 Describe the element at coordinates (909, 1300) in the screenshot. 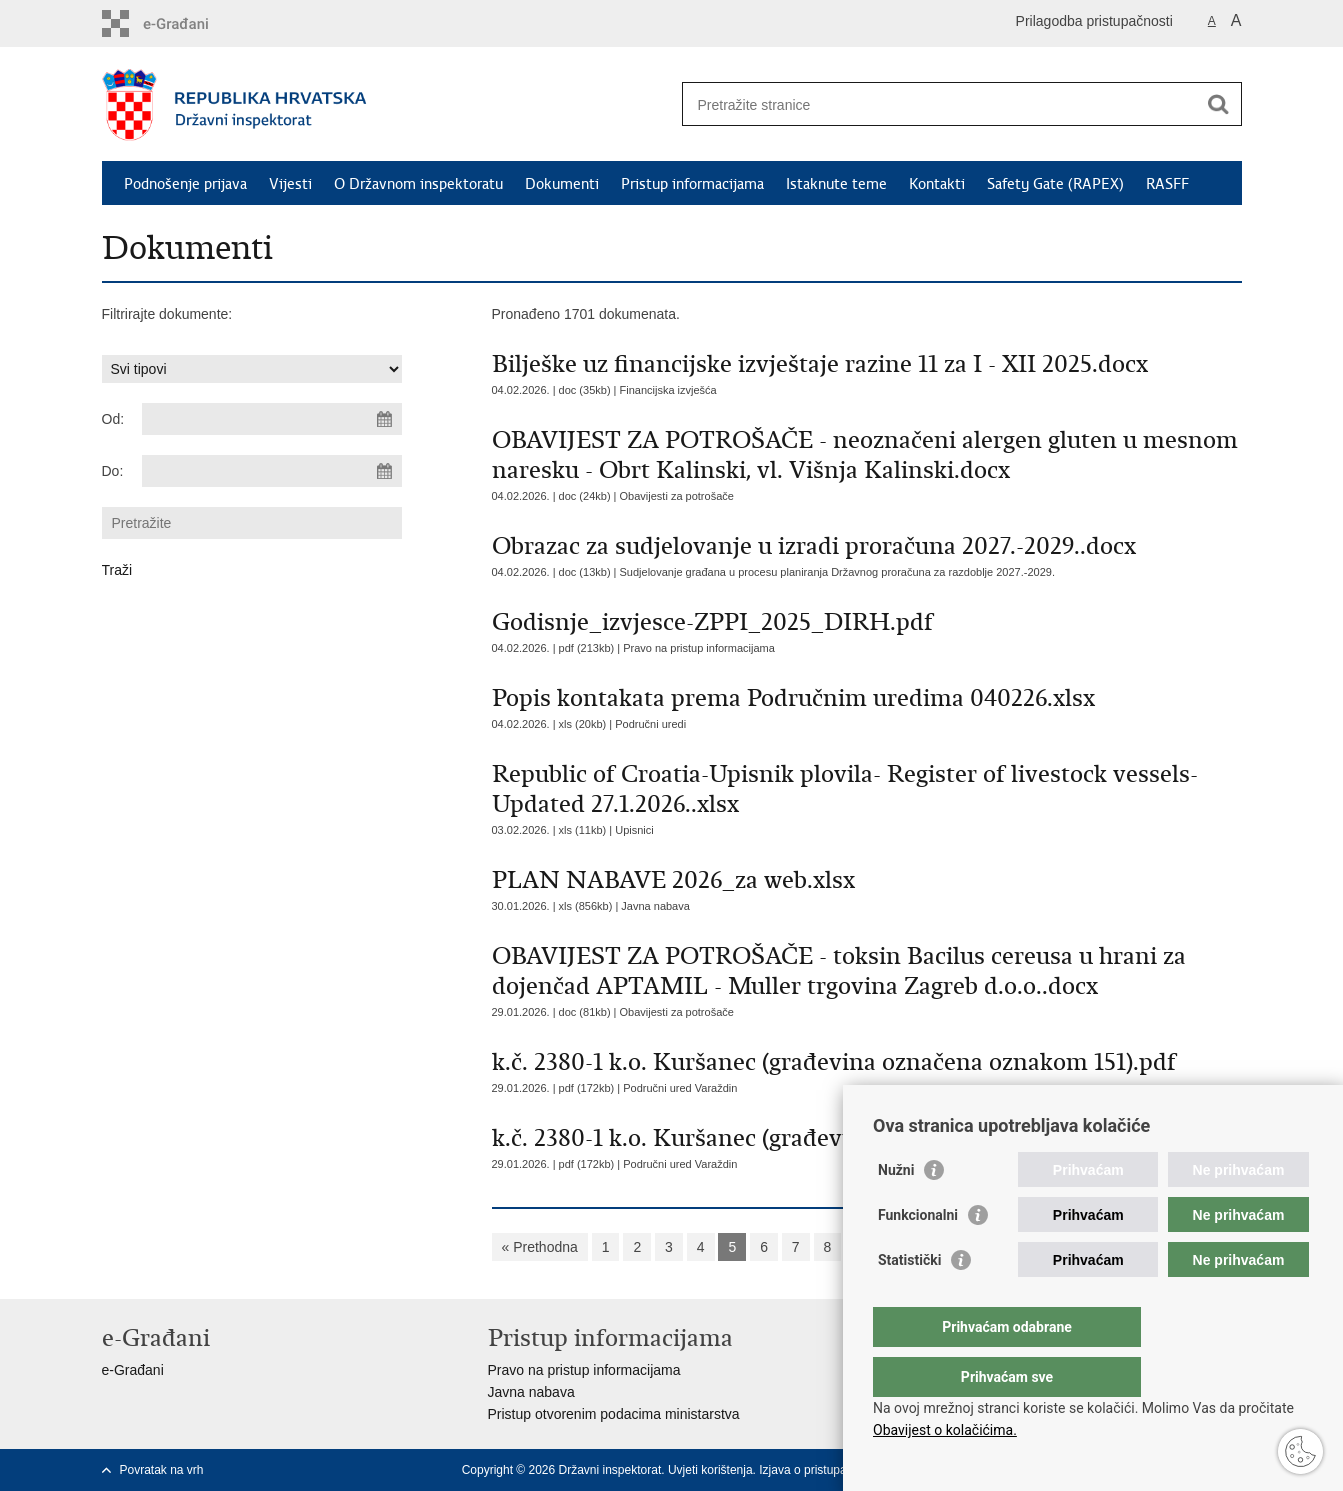

I see `Statistički` at that location.